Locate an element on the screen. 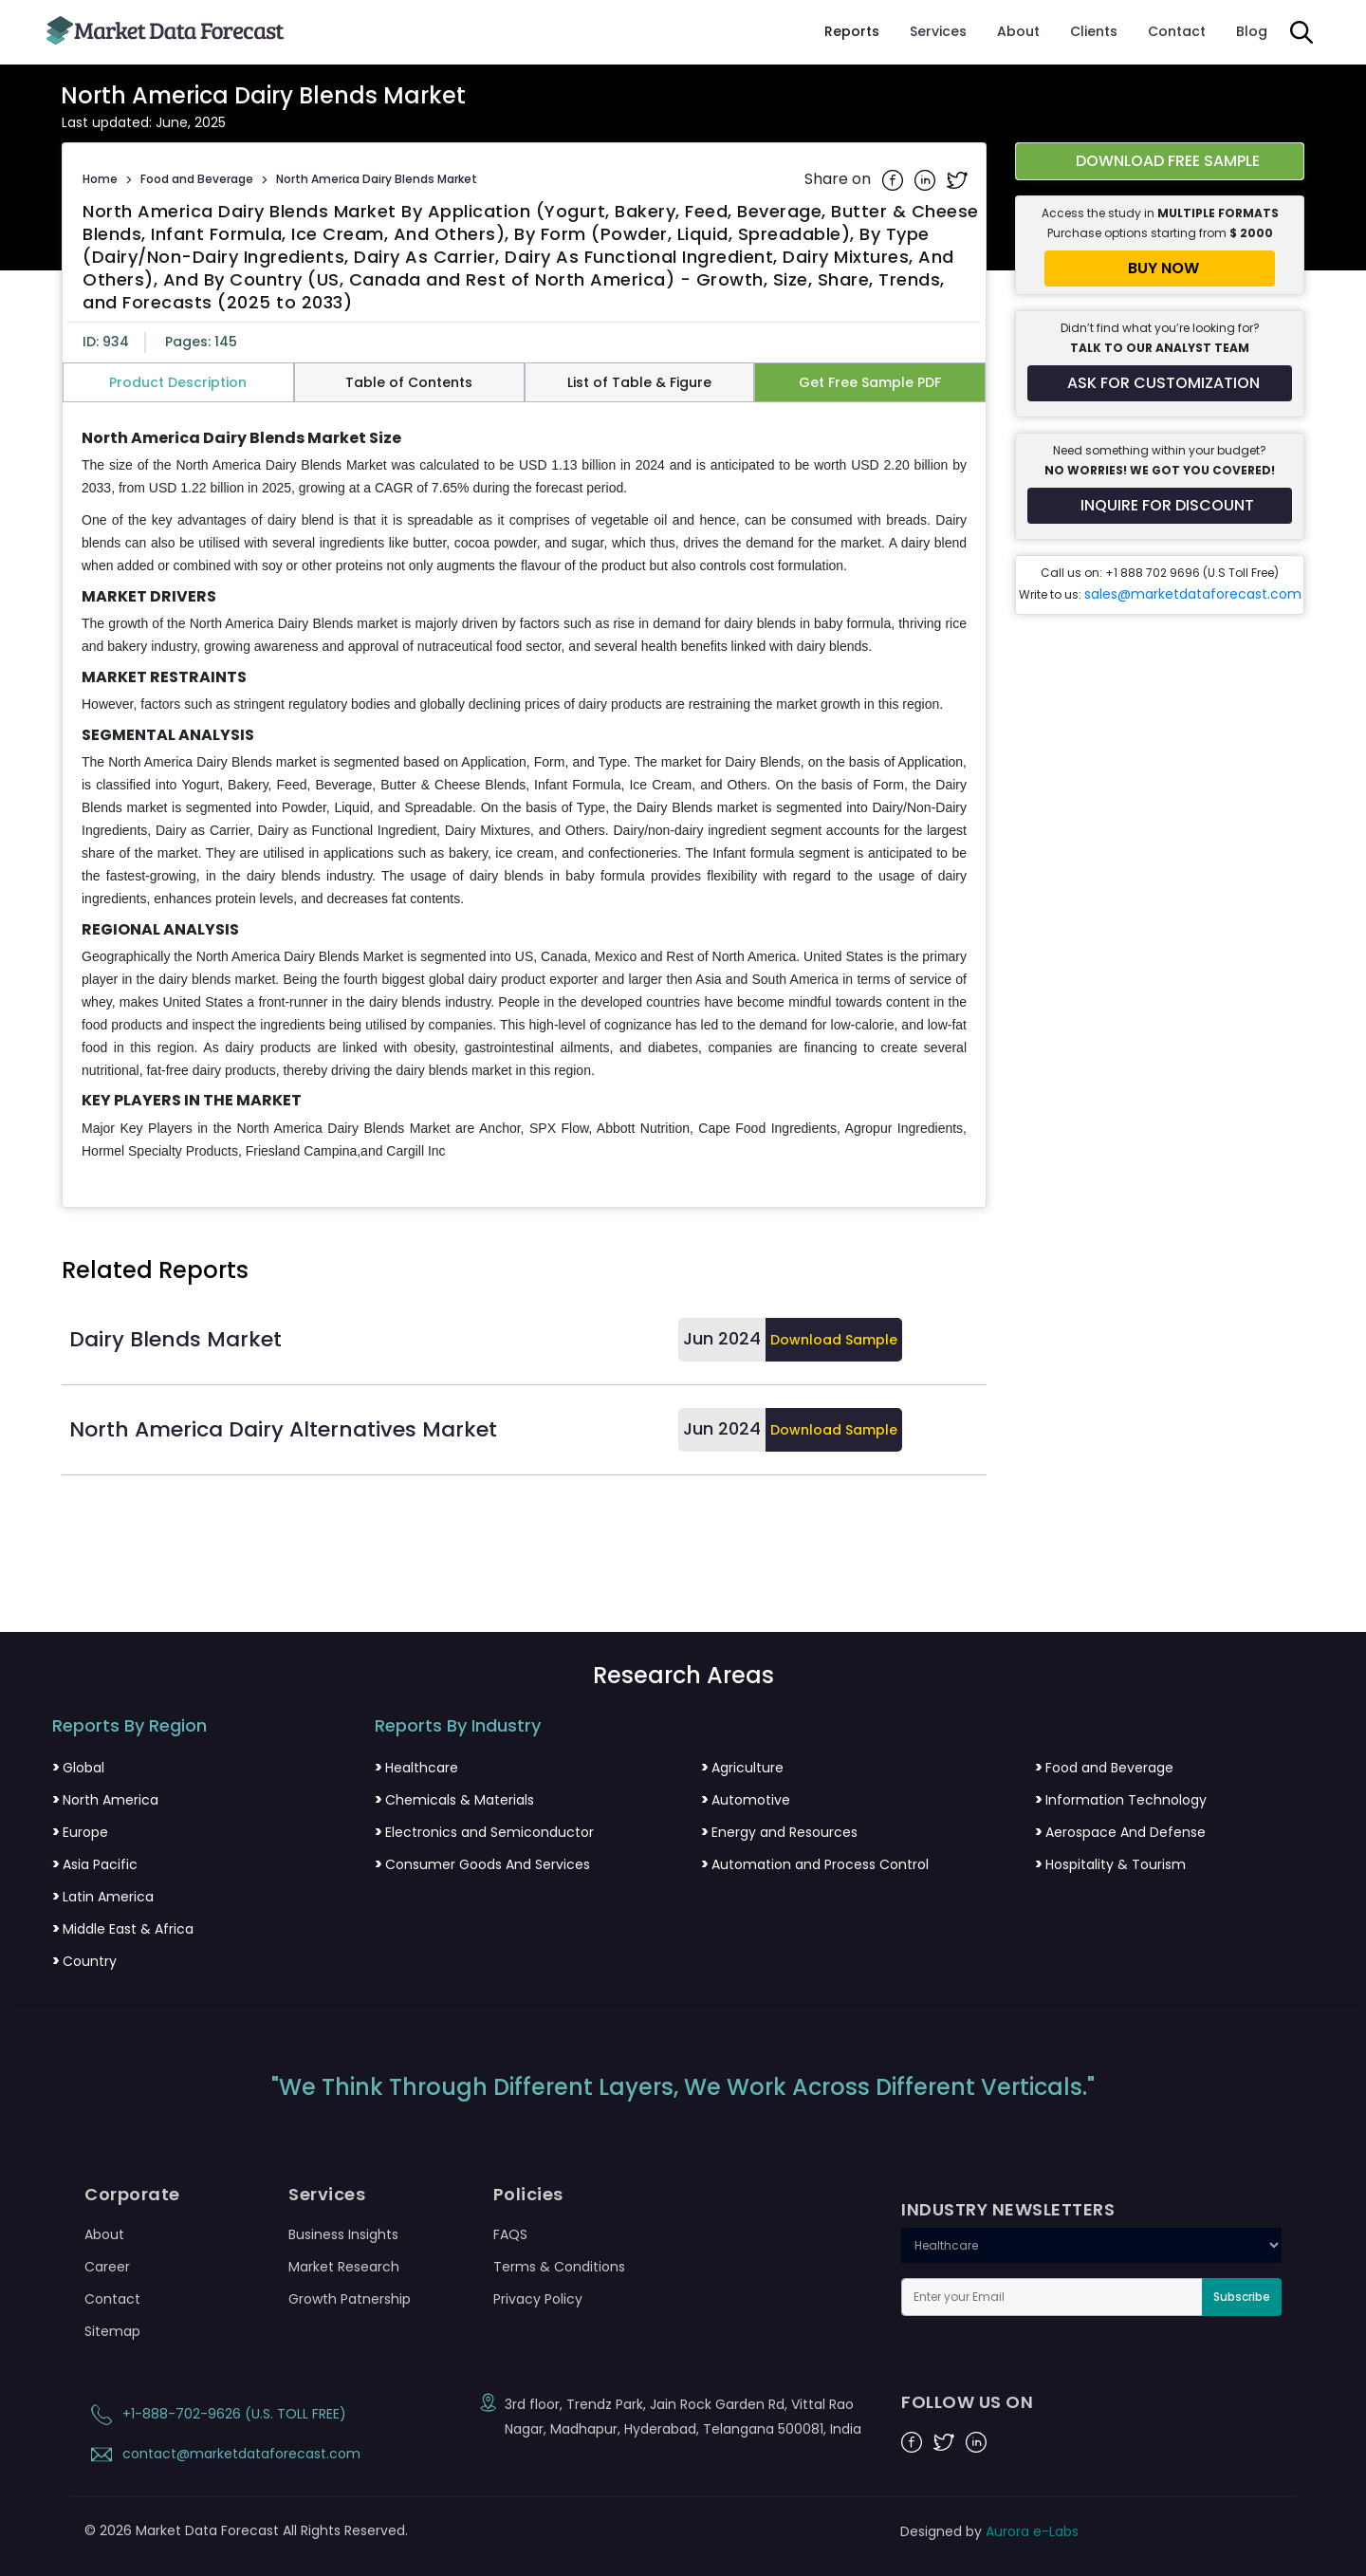 Image resolution: width=1366 pixels, height=2576 pixels. [Share on Twitter] is located at coordinates (957, 179).